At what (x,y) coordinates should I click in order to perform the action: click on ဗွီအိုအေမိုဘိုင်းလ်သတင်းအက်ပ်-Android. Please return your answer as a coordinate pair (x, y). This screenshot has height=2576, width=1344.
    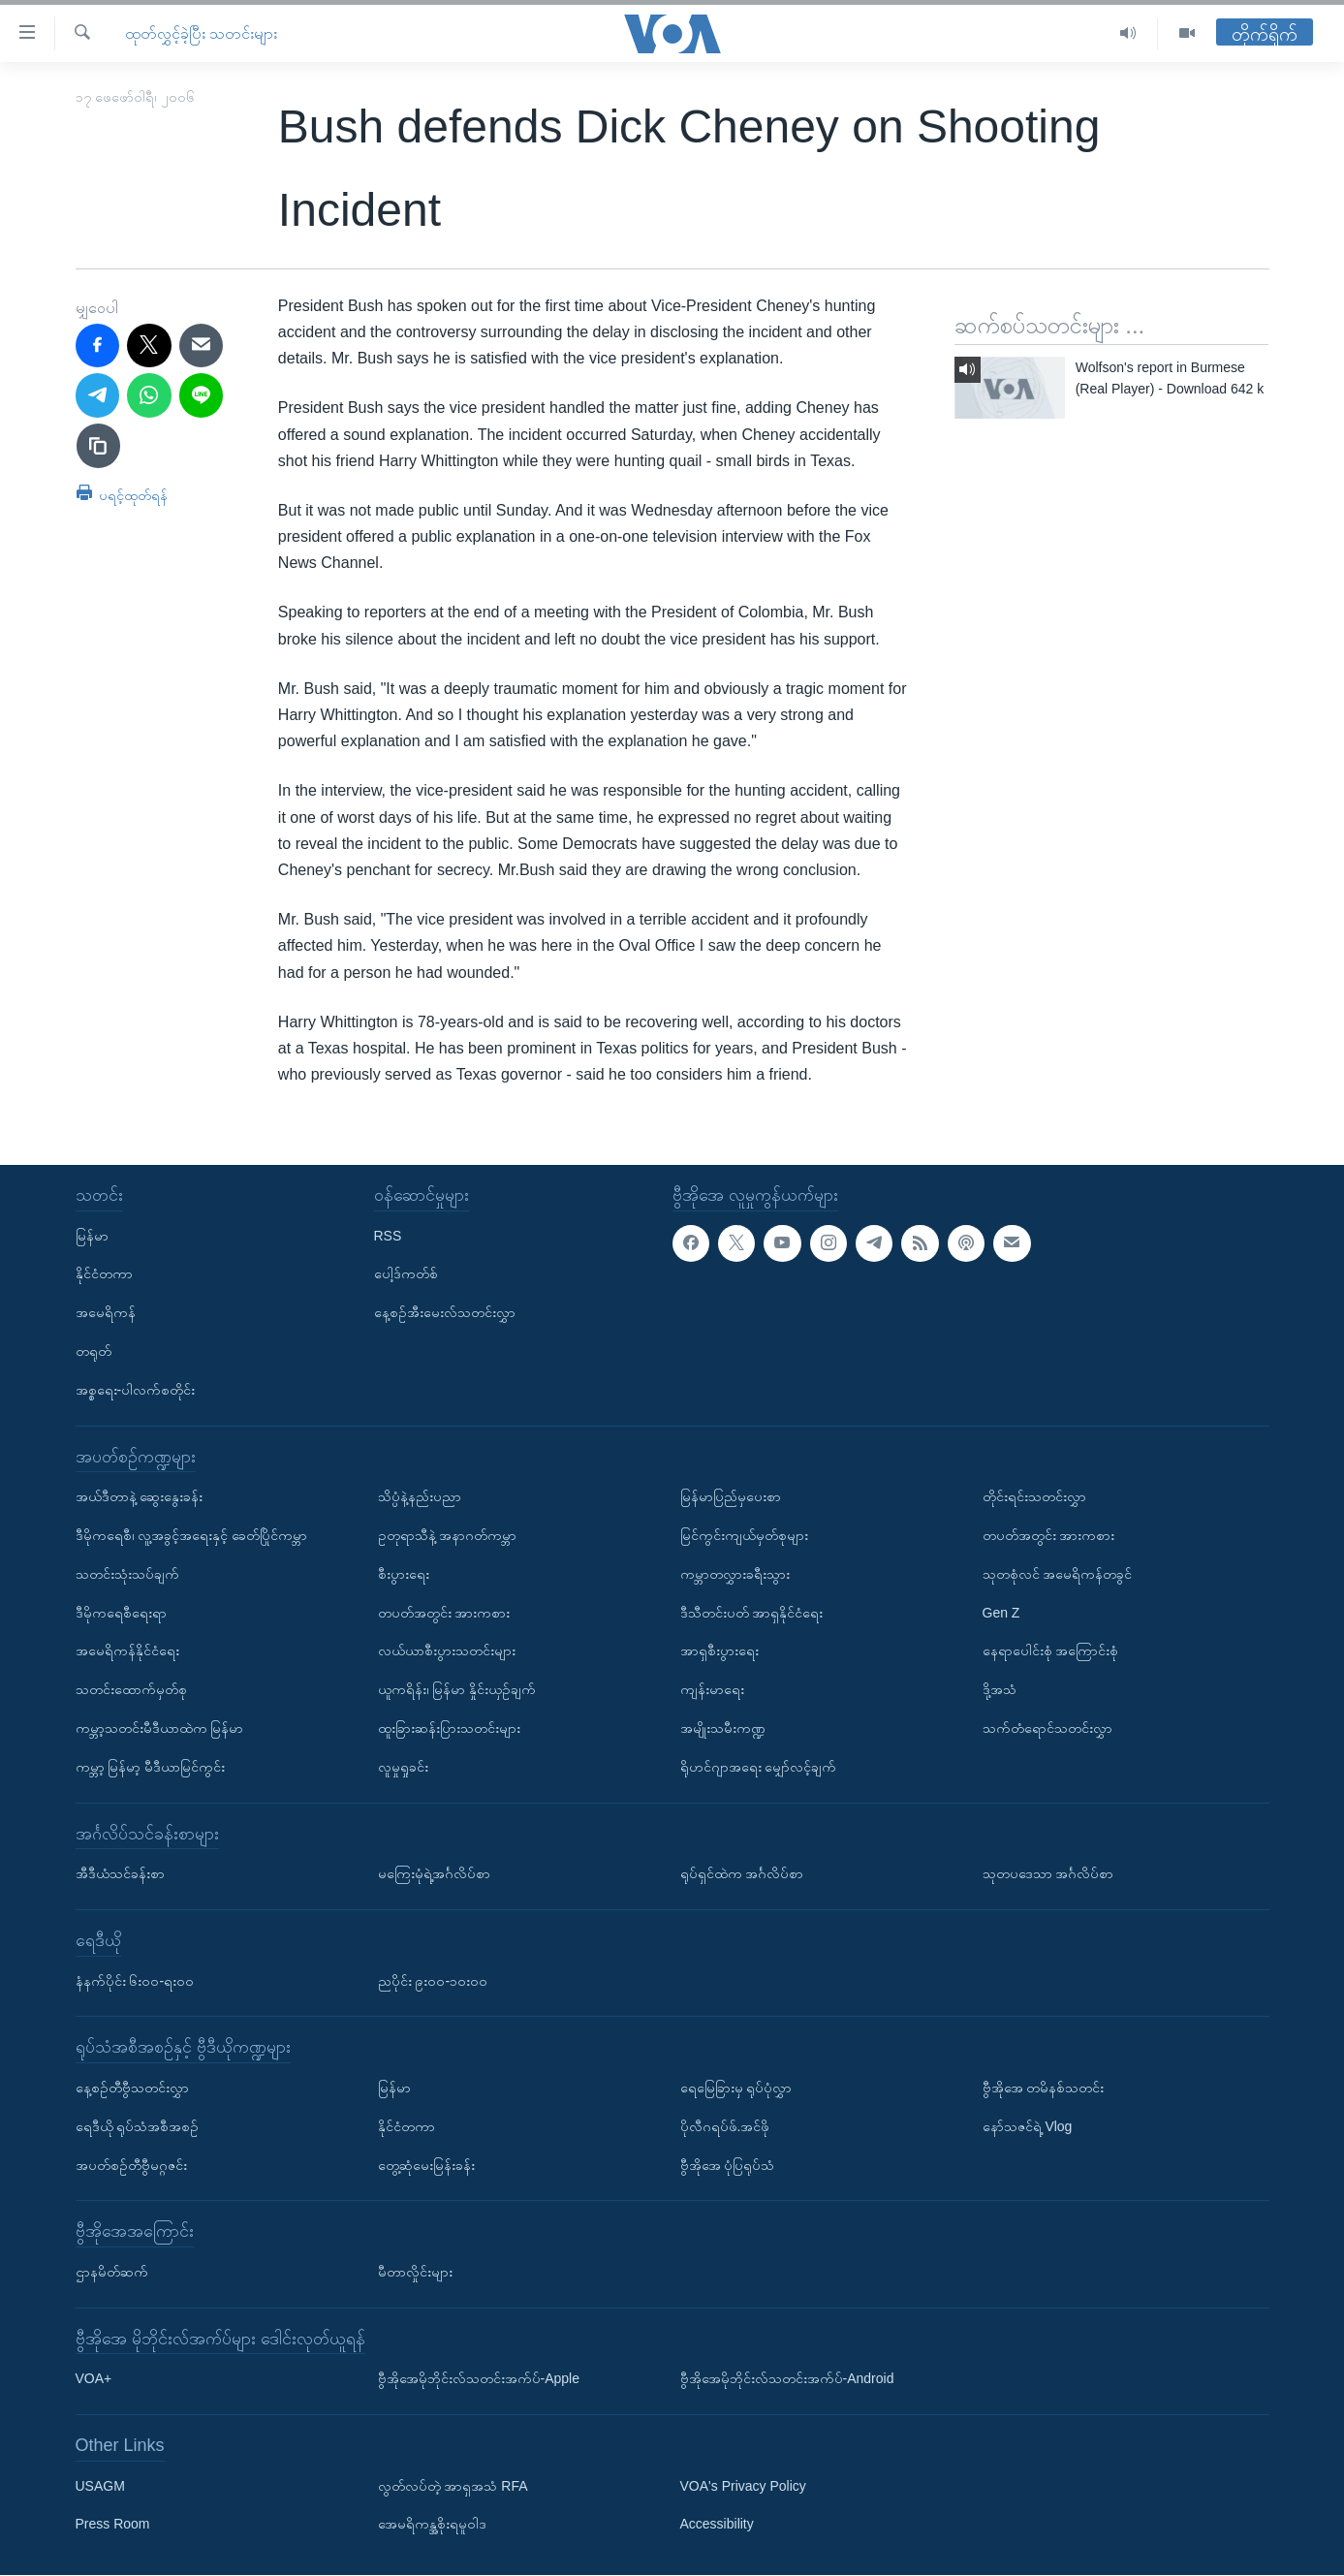
    Looking at the image, I should click on (787, 2379).